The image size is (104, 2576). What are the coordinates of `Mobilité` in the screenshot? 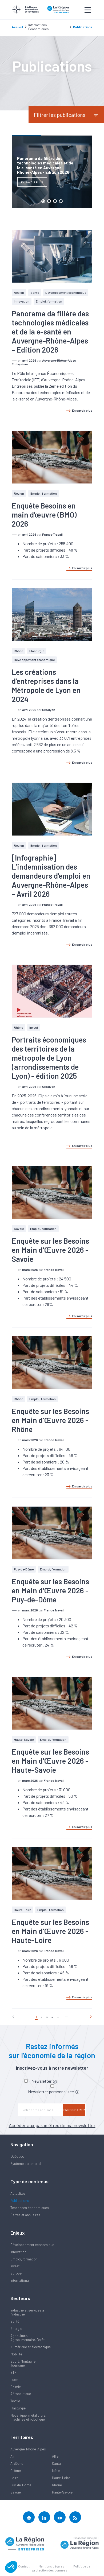 It's located at (16, 2354).